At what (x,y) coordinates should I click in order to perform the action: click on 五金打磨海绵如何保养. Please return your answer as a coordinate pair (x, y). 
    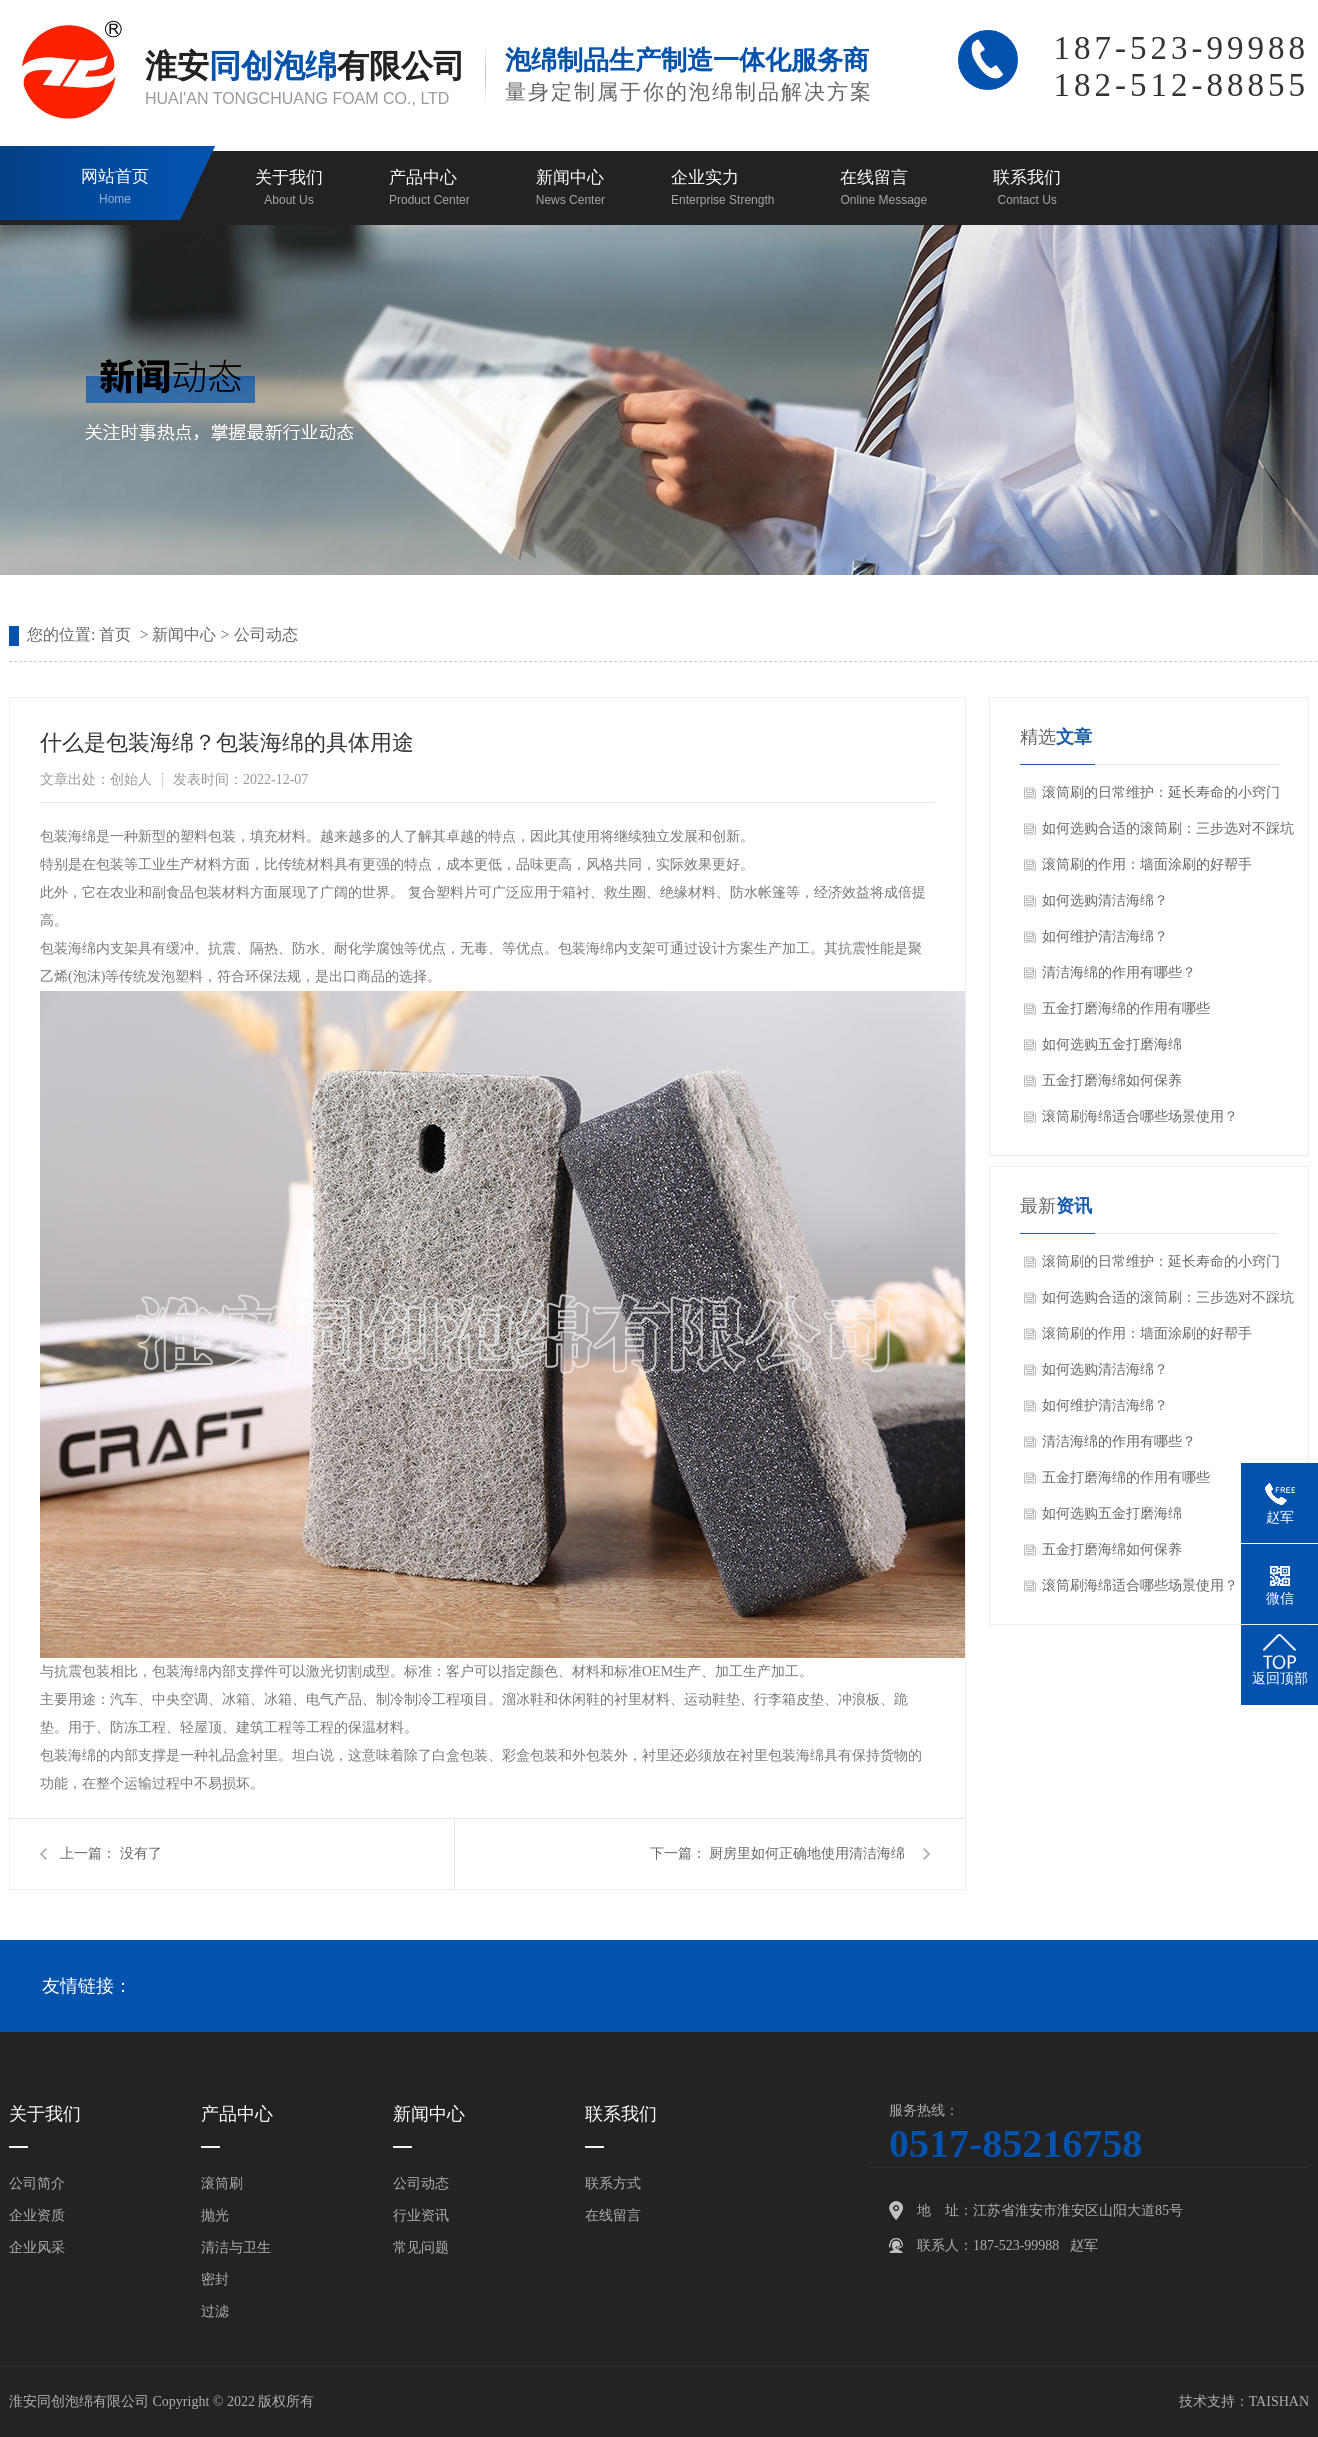
    Looking at the image, I should click on (1112, 1080).